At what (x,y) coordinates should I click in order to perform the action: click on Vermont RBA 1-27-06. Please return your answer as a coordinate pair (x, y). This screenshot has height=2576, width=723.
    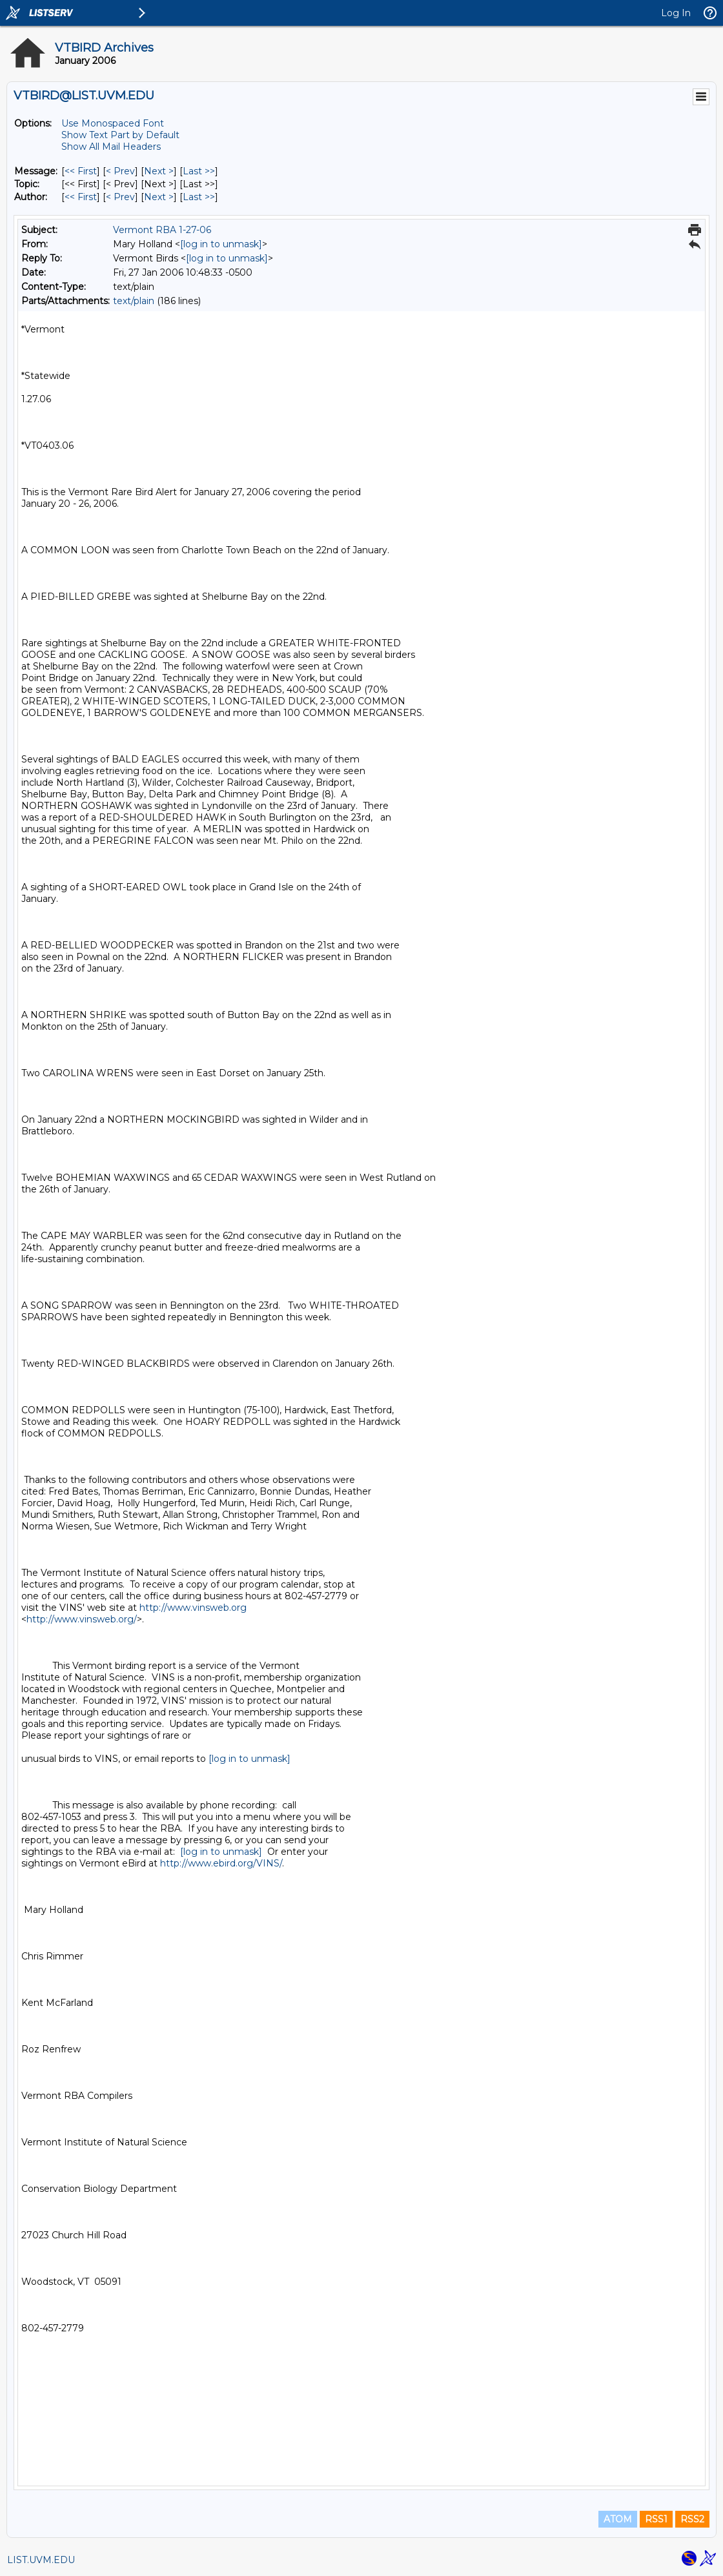
    Looking at the image, I should click on (162, 230).